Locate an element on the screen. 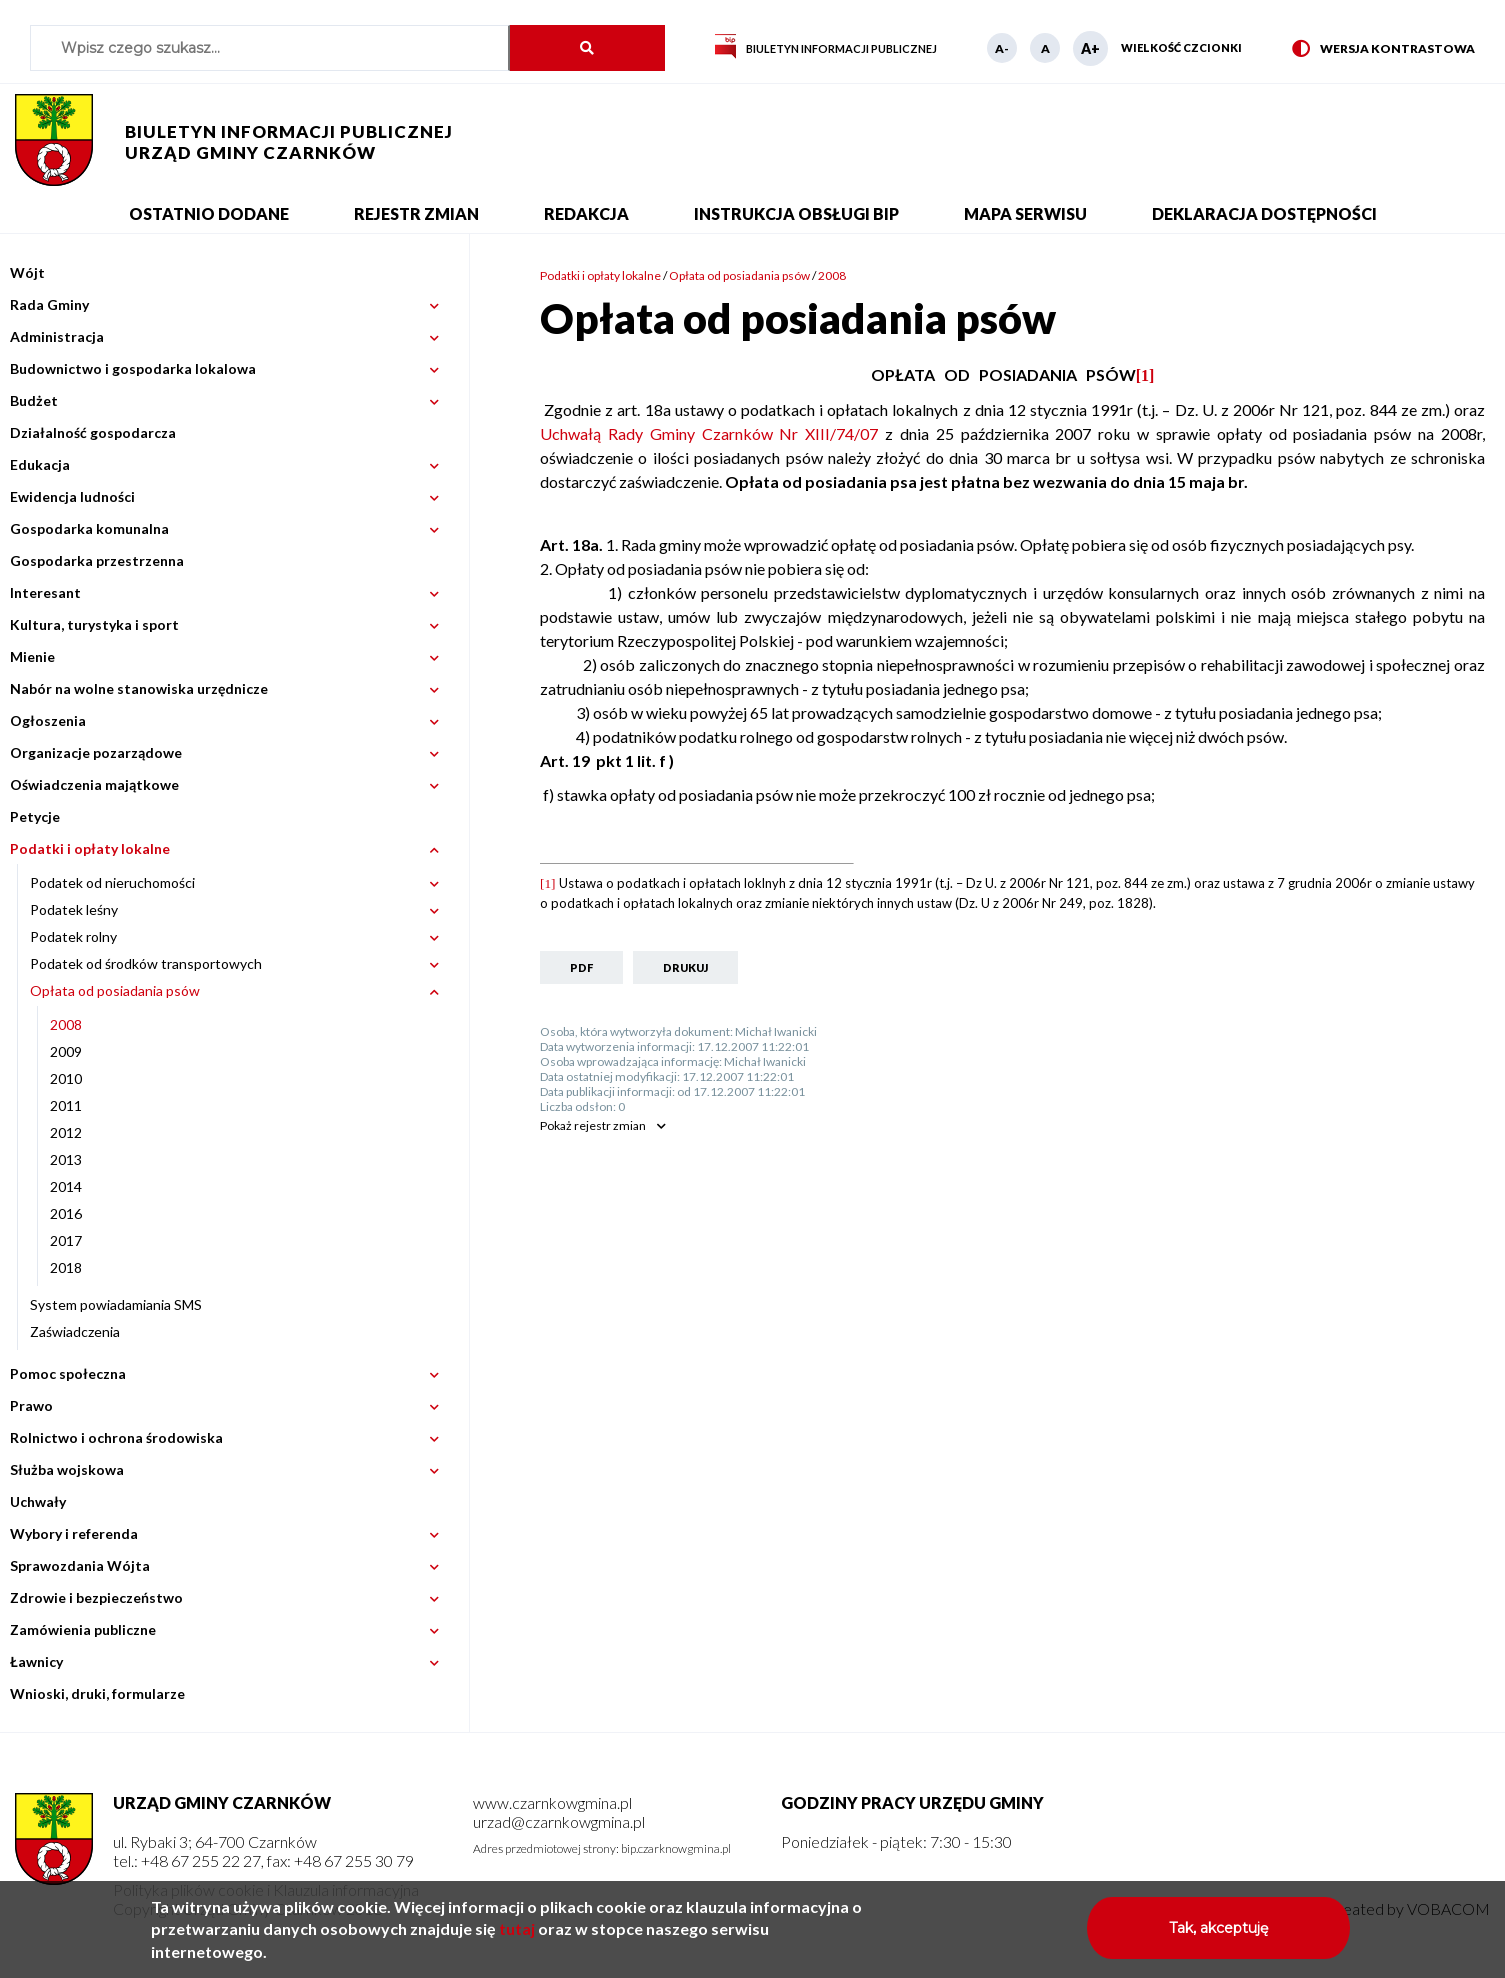 Image resolution: width=1505 pixels, height=1978 pixels. Uchwały is located at coordinates (38, 1501).